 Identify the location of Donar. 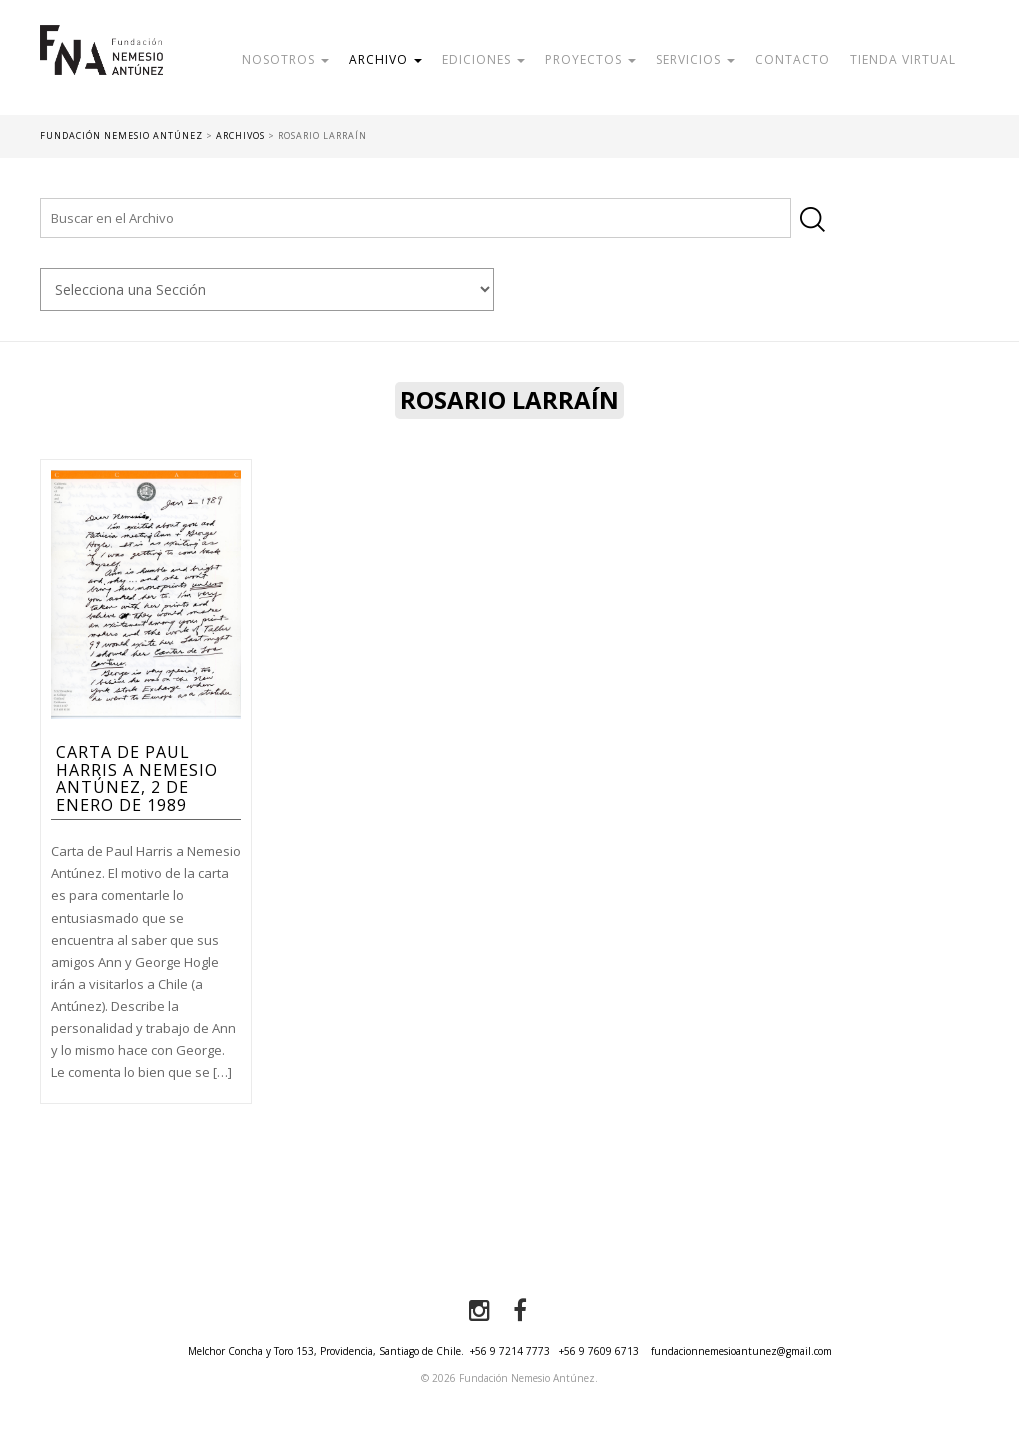
(367, 104).